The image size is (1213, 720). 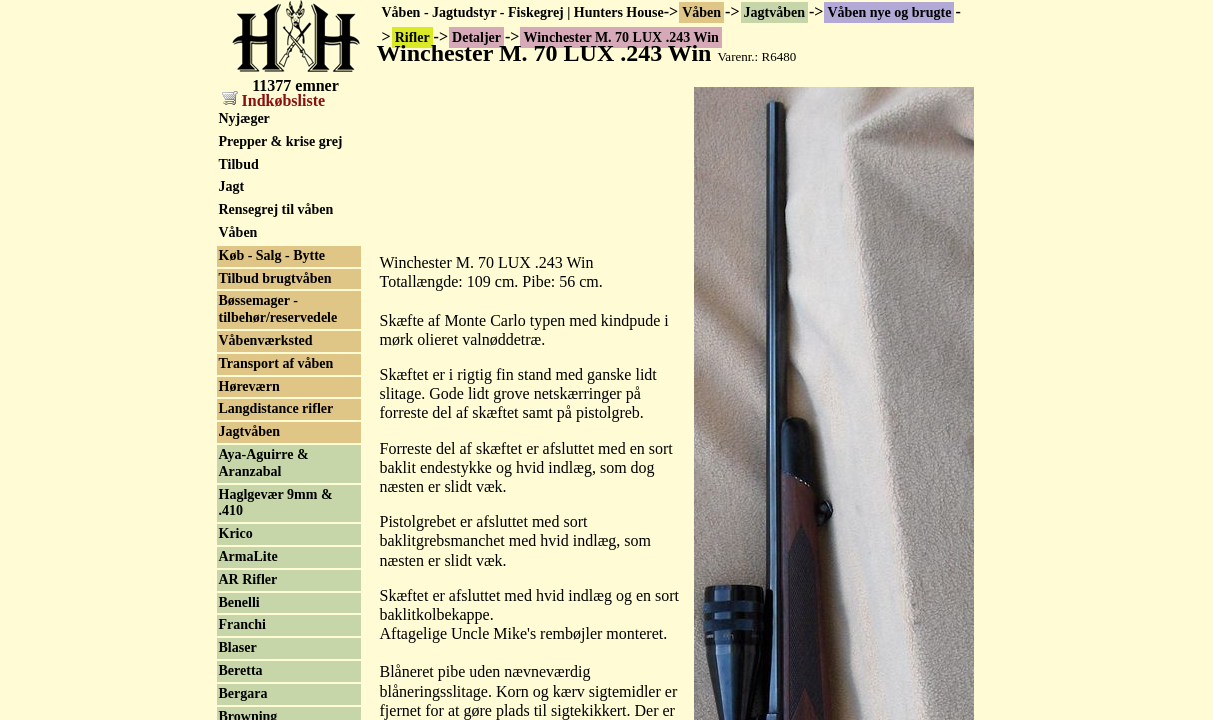 I want to click on AR Rifler, so click(x=248, y=579).